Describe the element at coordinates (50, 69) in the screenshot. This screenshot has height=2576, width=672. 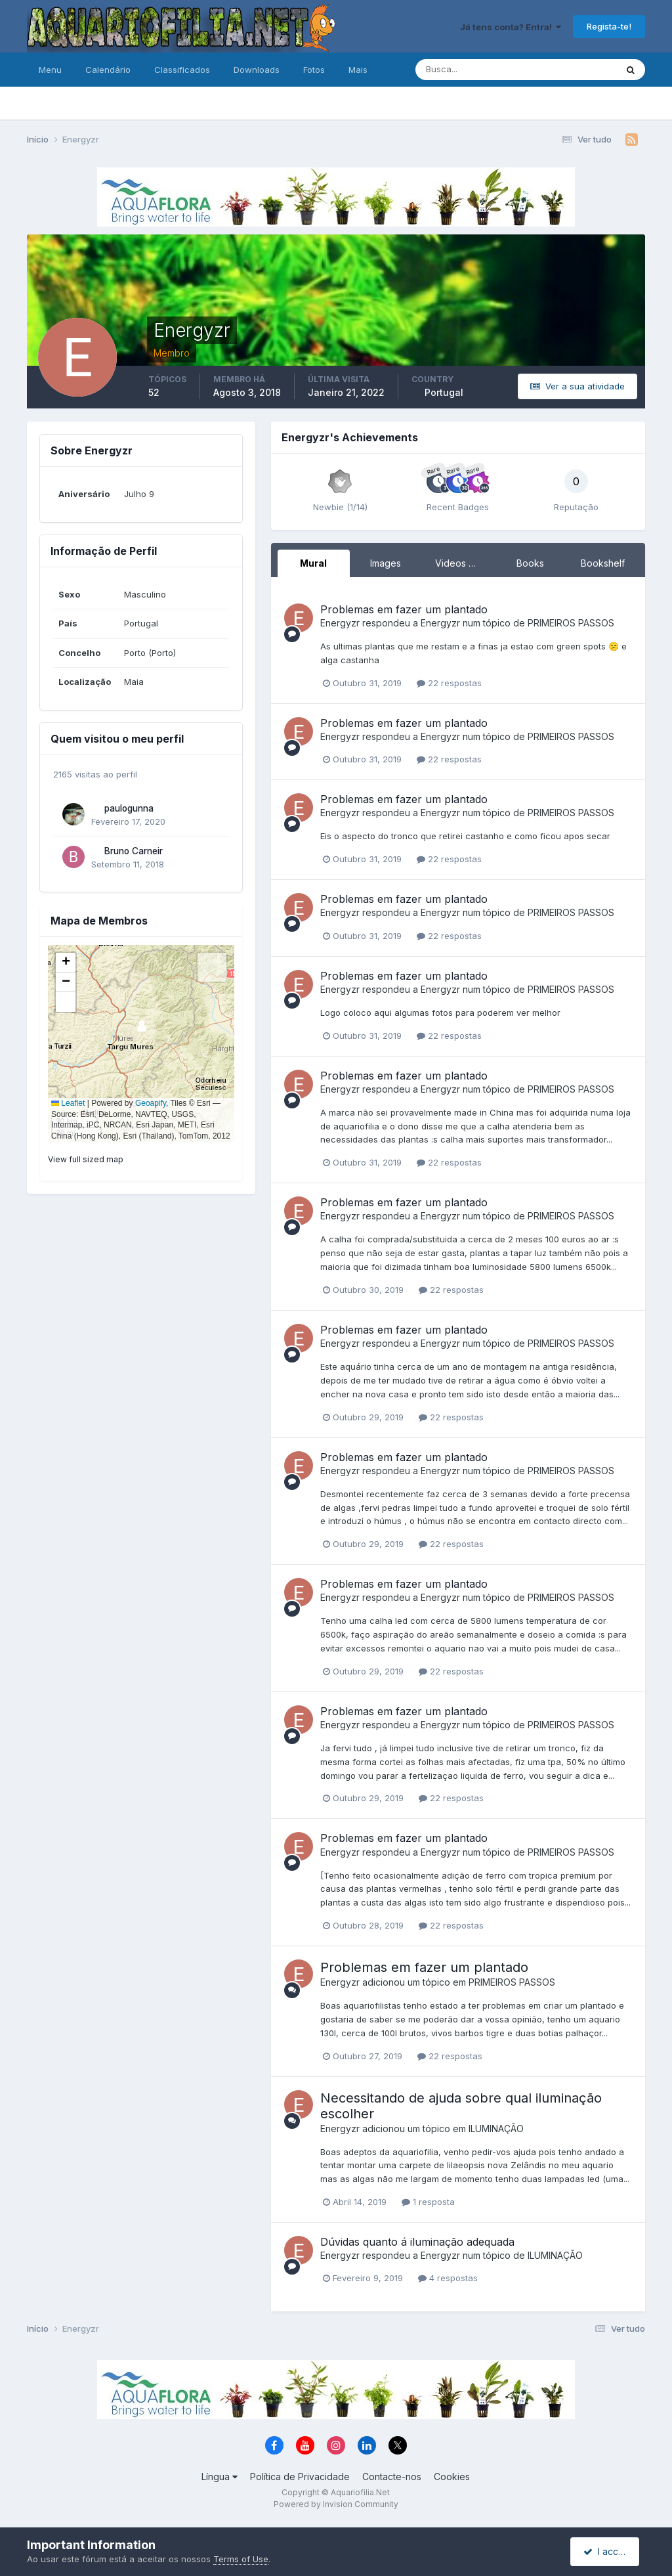
I see `Menu` at that location.